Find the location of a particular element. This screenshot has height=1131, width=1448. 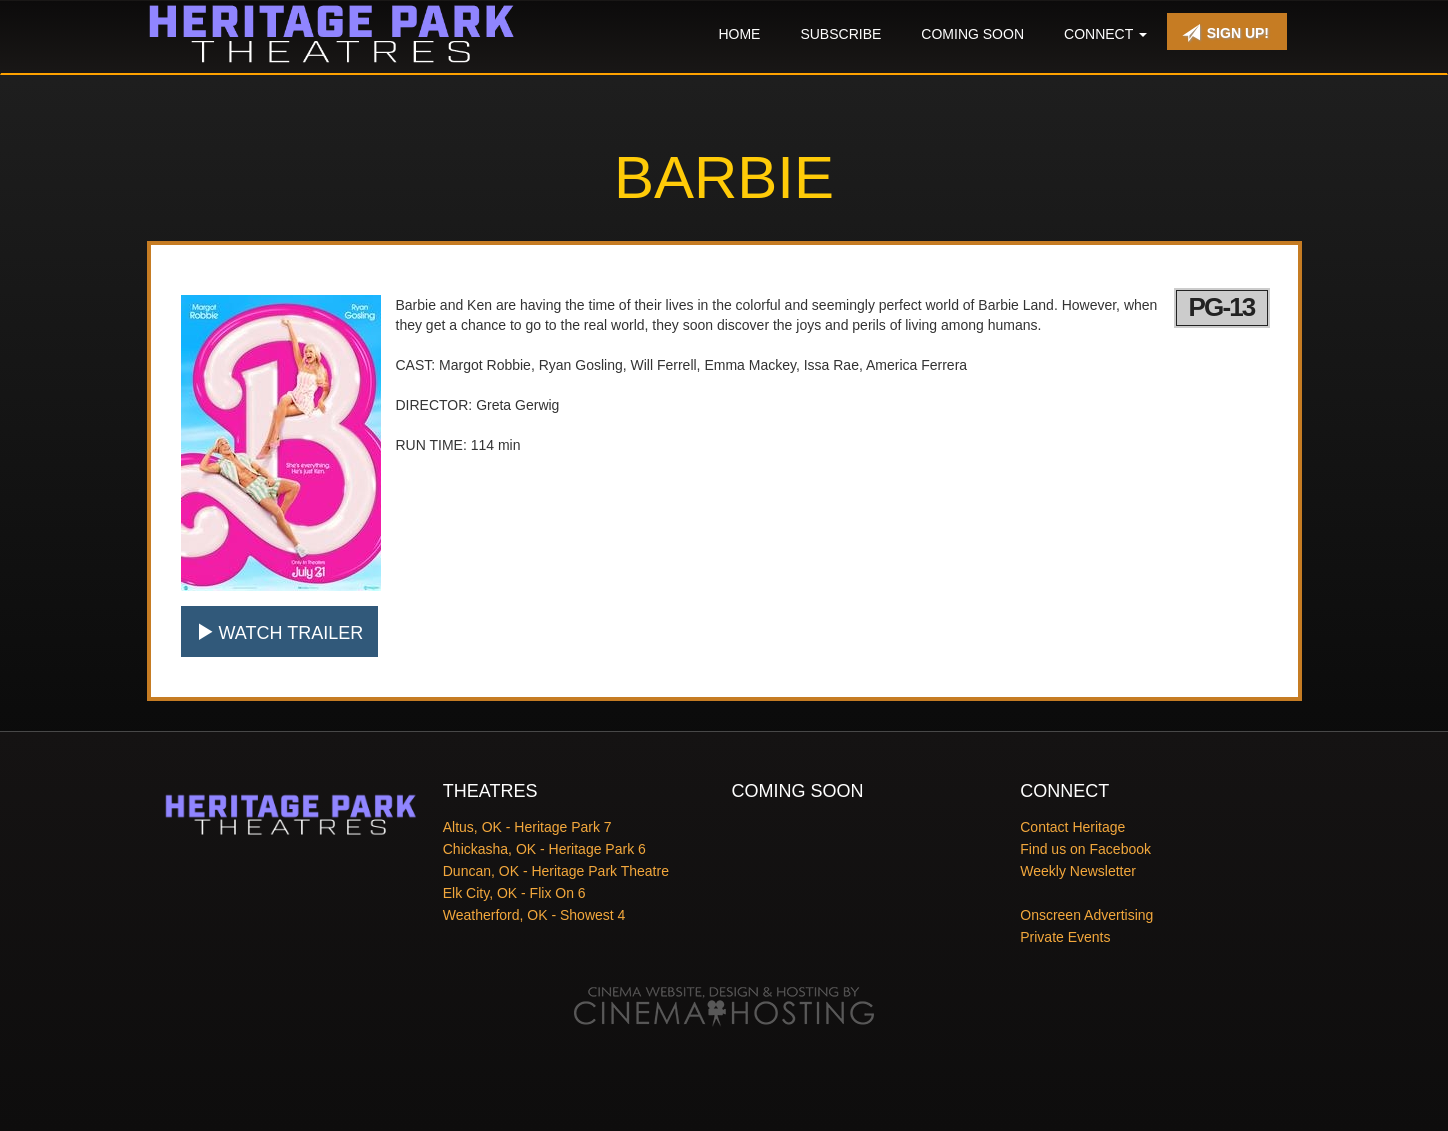

Find us on Facebook is located at coordinates (1085, 849).